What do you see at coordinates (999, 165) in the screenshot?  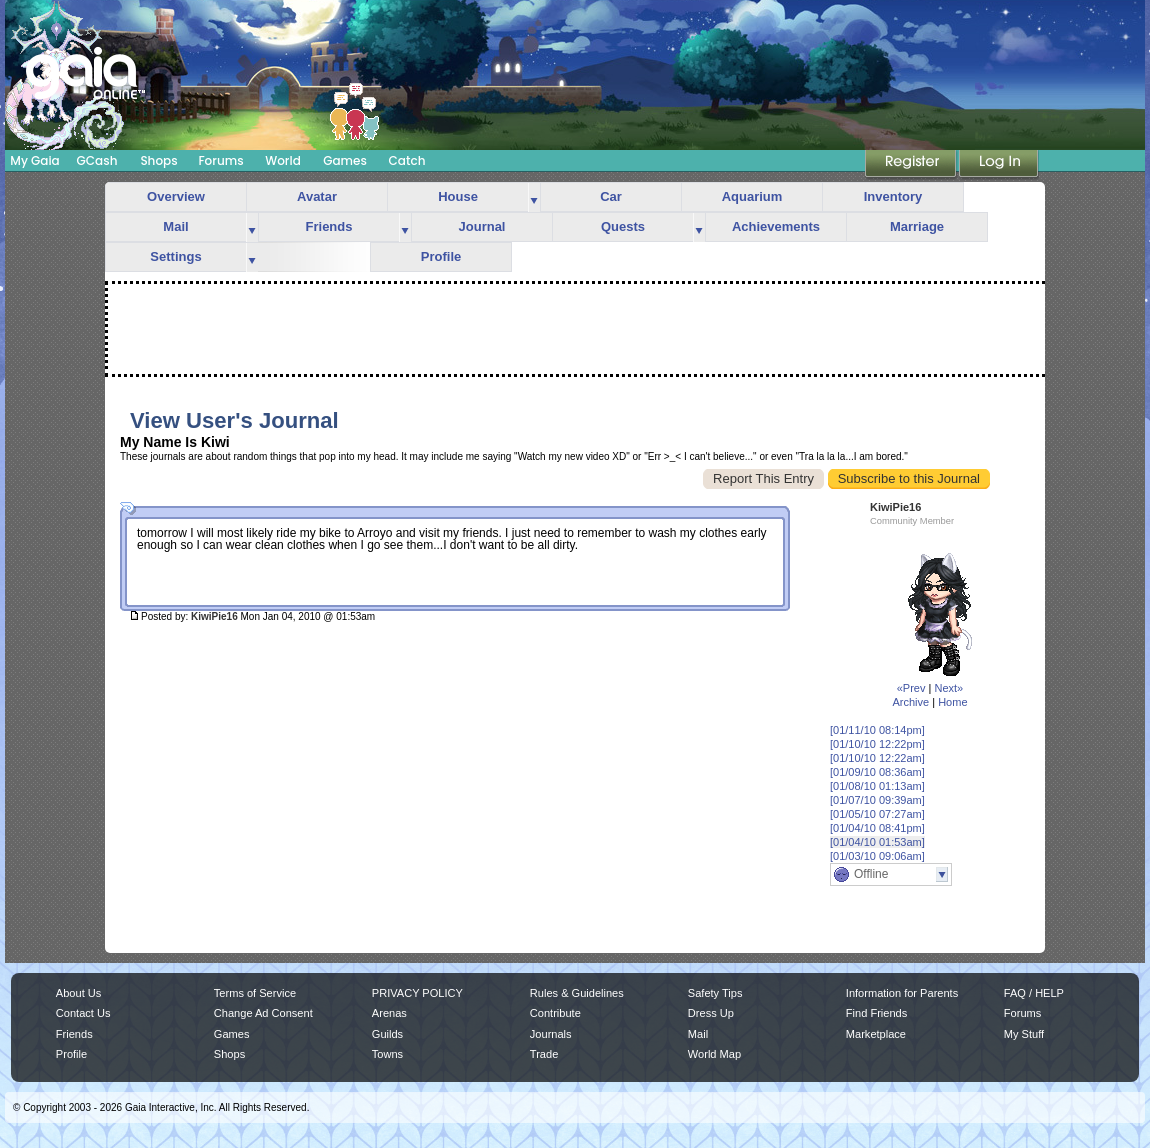 I see `Login` at bounding box center [999, 165].